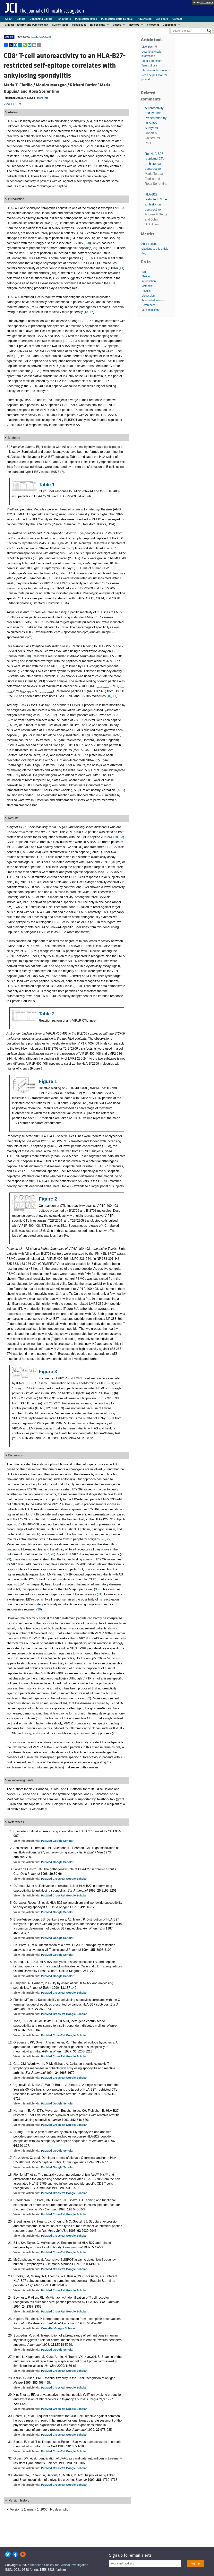  Describe the element at coordinates (151, 60) in the screenshot. I see `Send a comment` at that location.